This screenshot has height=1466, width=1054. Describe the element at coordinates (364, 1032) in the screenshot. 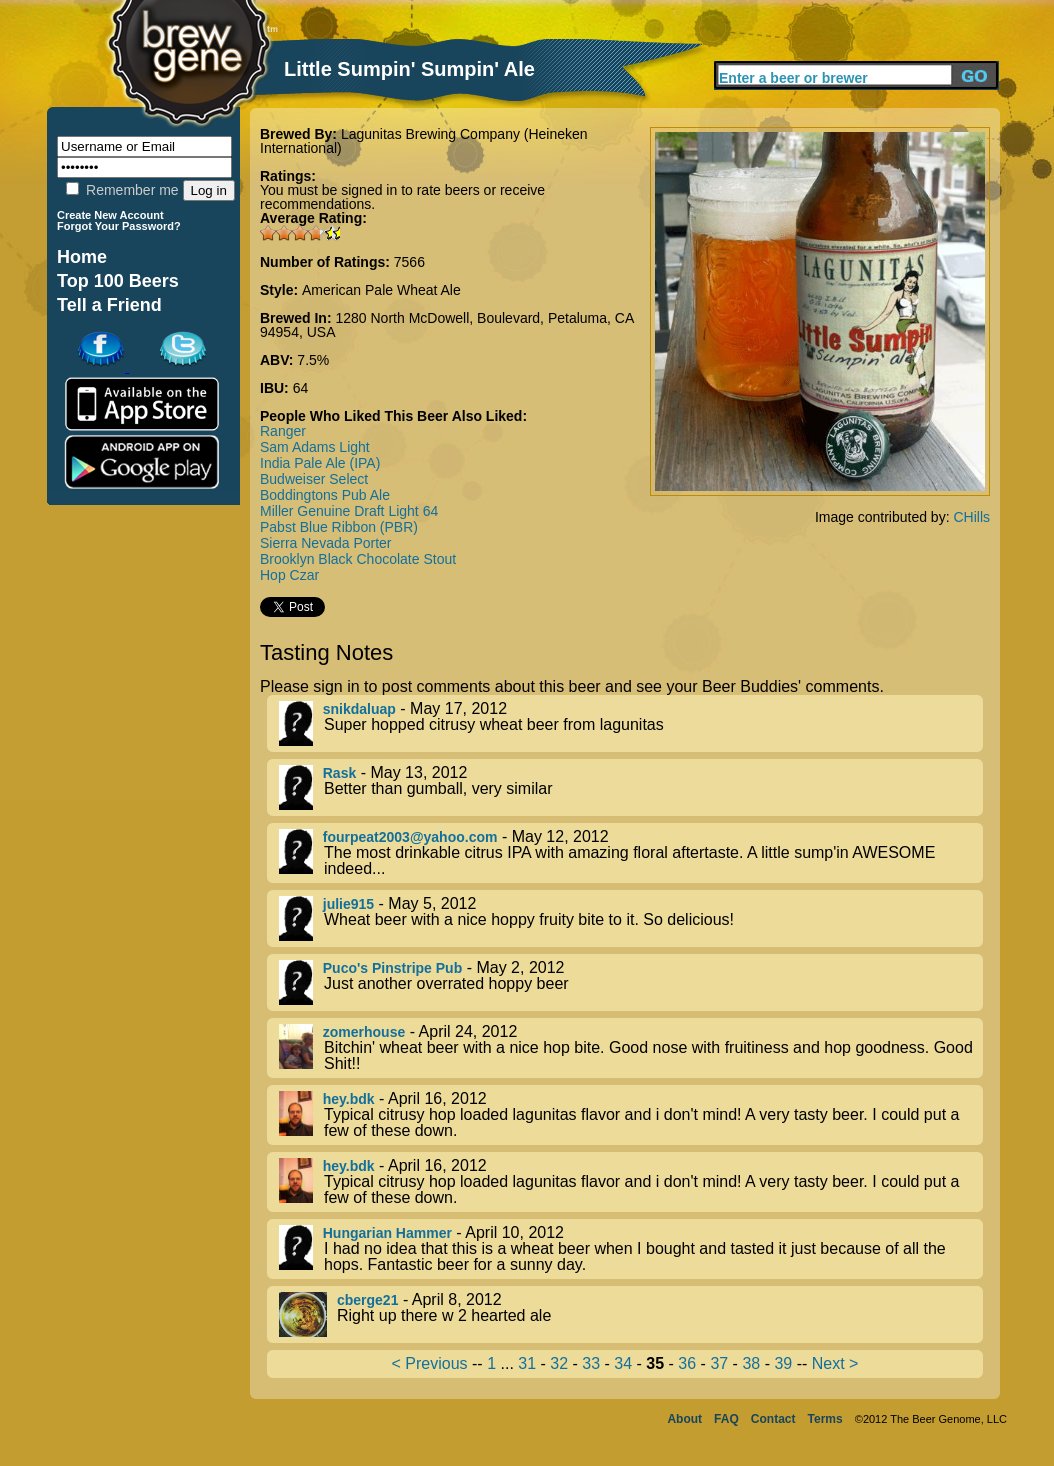

I see `zomerhouse` at that location.